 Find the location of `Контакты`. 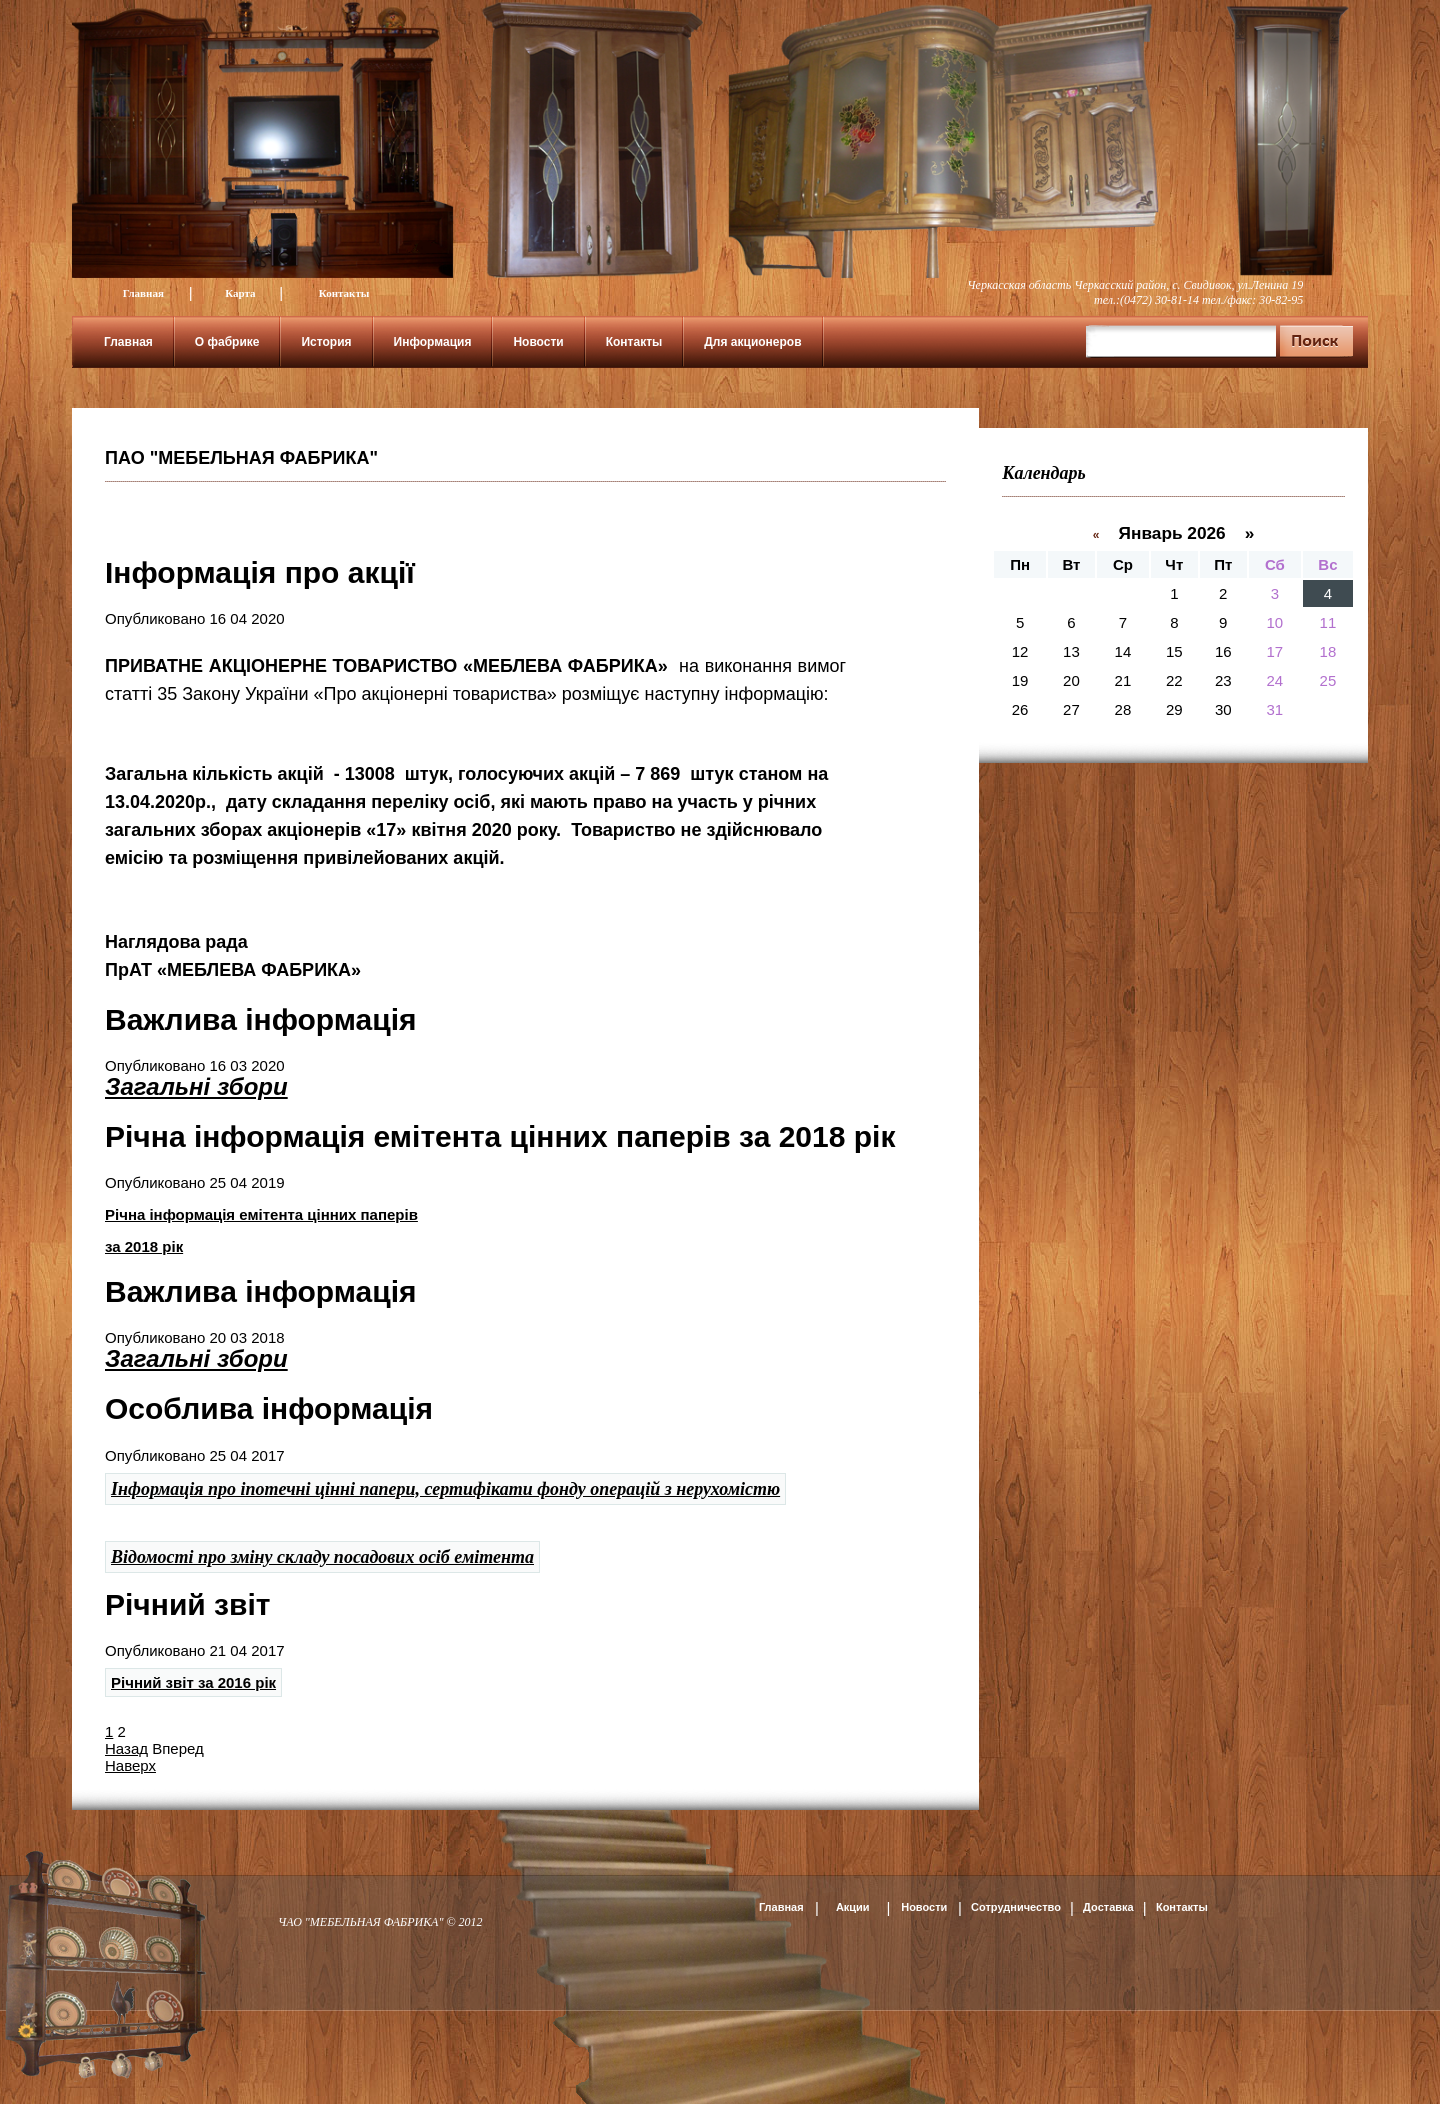

Контакты is located at coordinates (344, 293).